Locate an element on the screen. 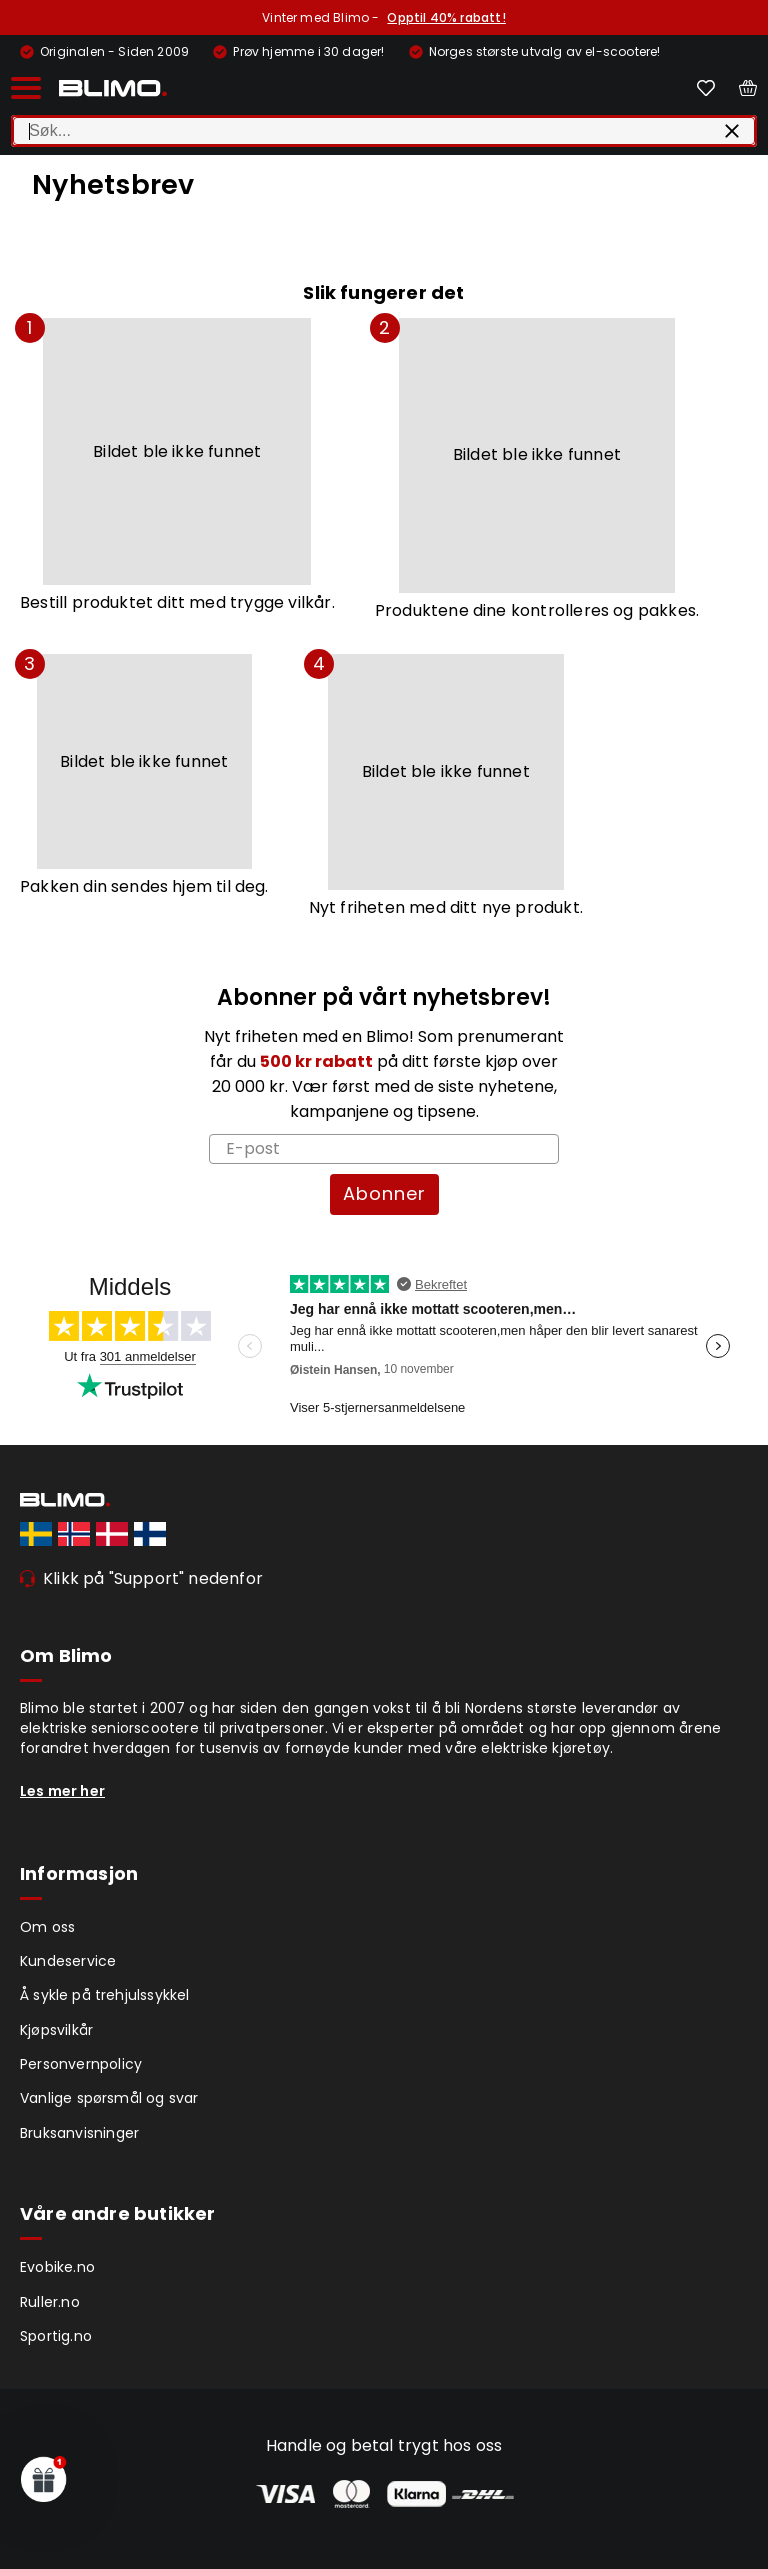 This screenshot has height=2569, width=768. Opptil 40% rabatt! is located at coordinates (446, 17).